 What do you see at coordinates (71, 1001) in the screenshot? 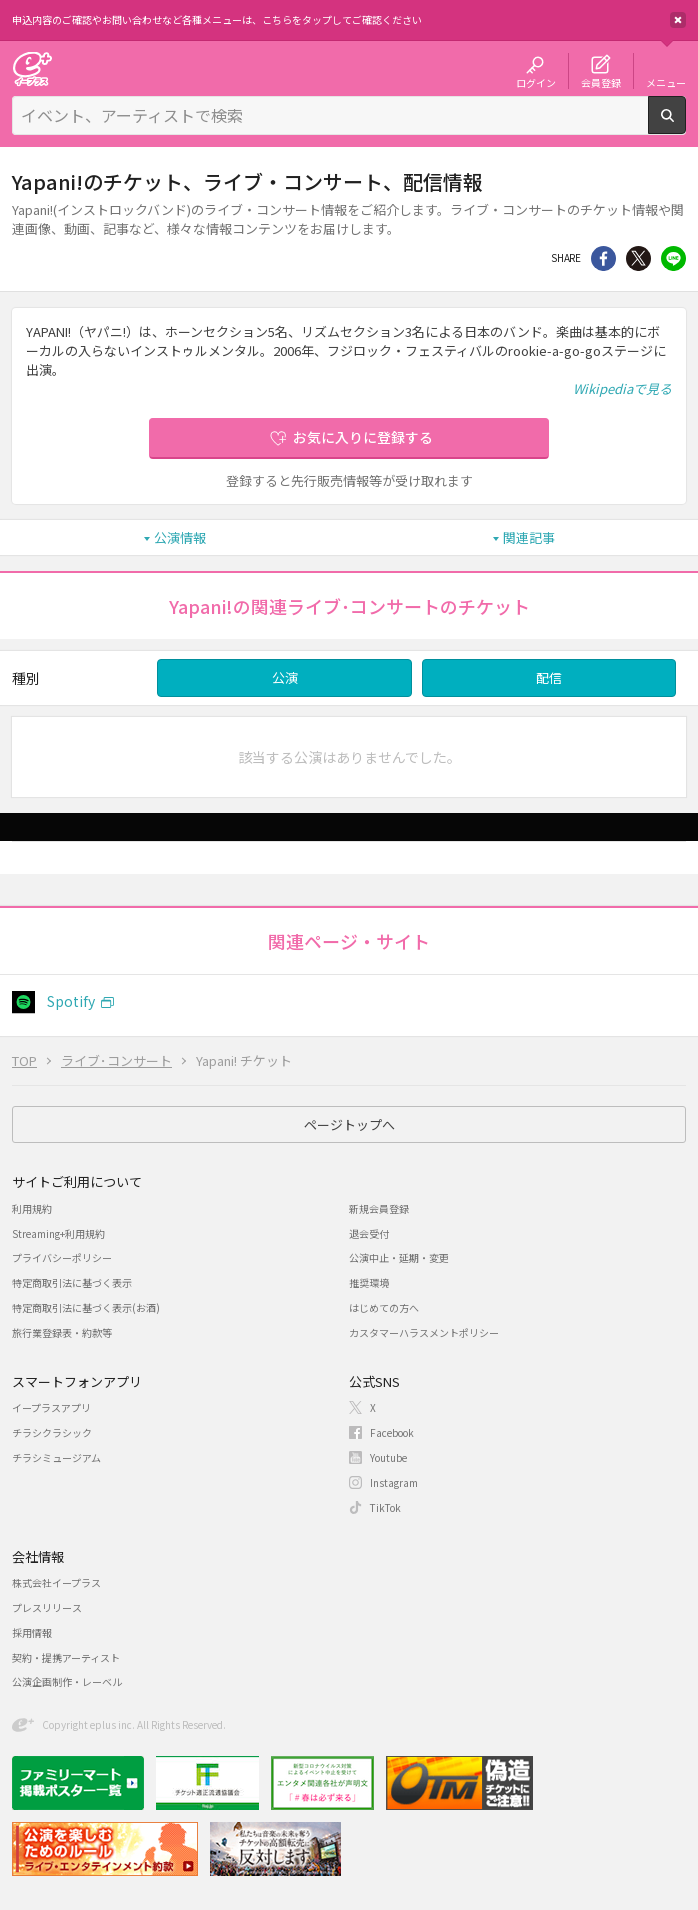
I see `Spotify` at bounding box center [71, 1001].